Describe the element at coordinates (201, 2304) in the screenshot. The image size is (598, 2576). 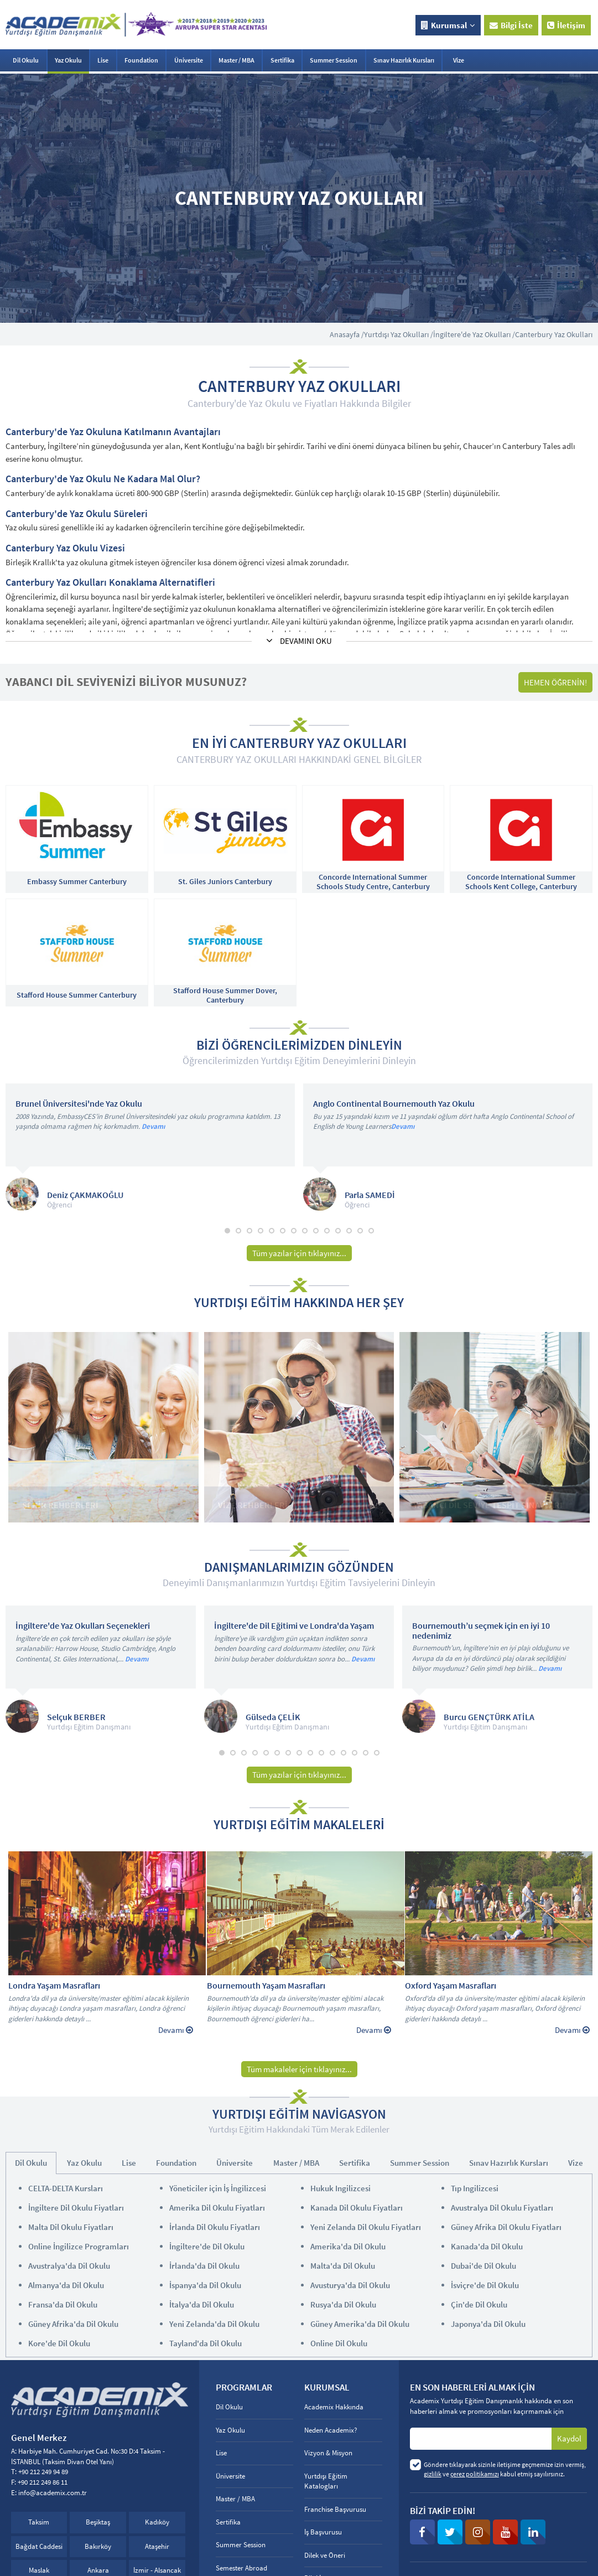
I see `İtalya'da Dil Okulu` at that location.